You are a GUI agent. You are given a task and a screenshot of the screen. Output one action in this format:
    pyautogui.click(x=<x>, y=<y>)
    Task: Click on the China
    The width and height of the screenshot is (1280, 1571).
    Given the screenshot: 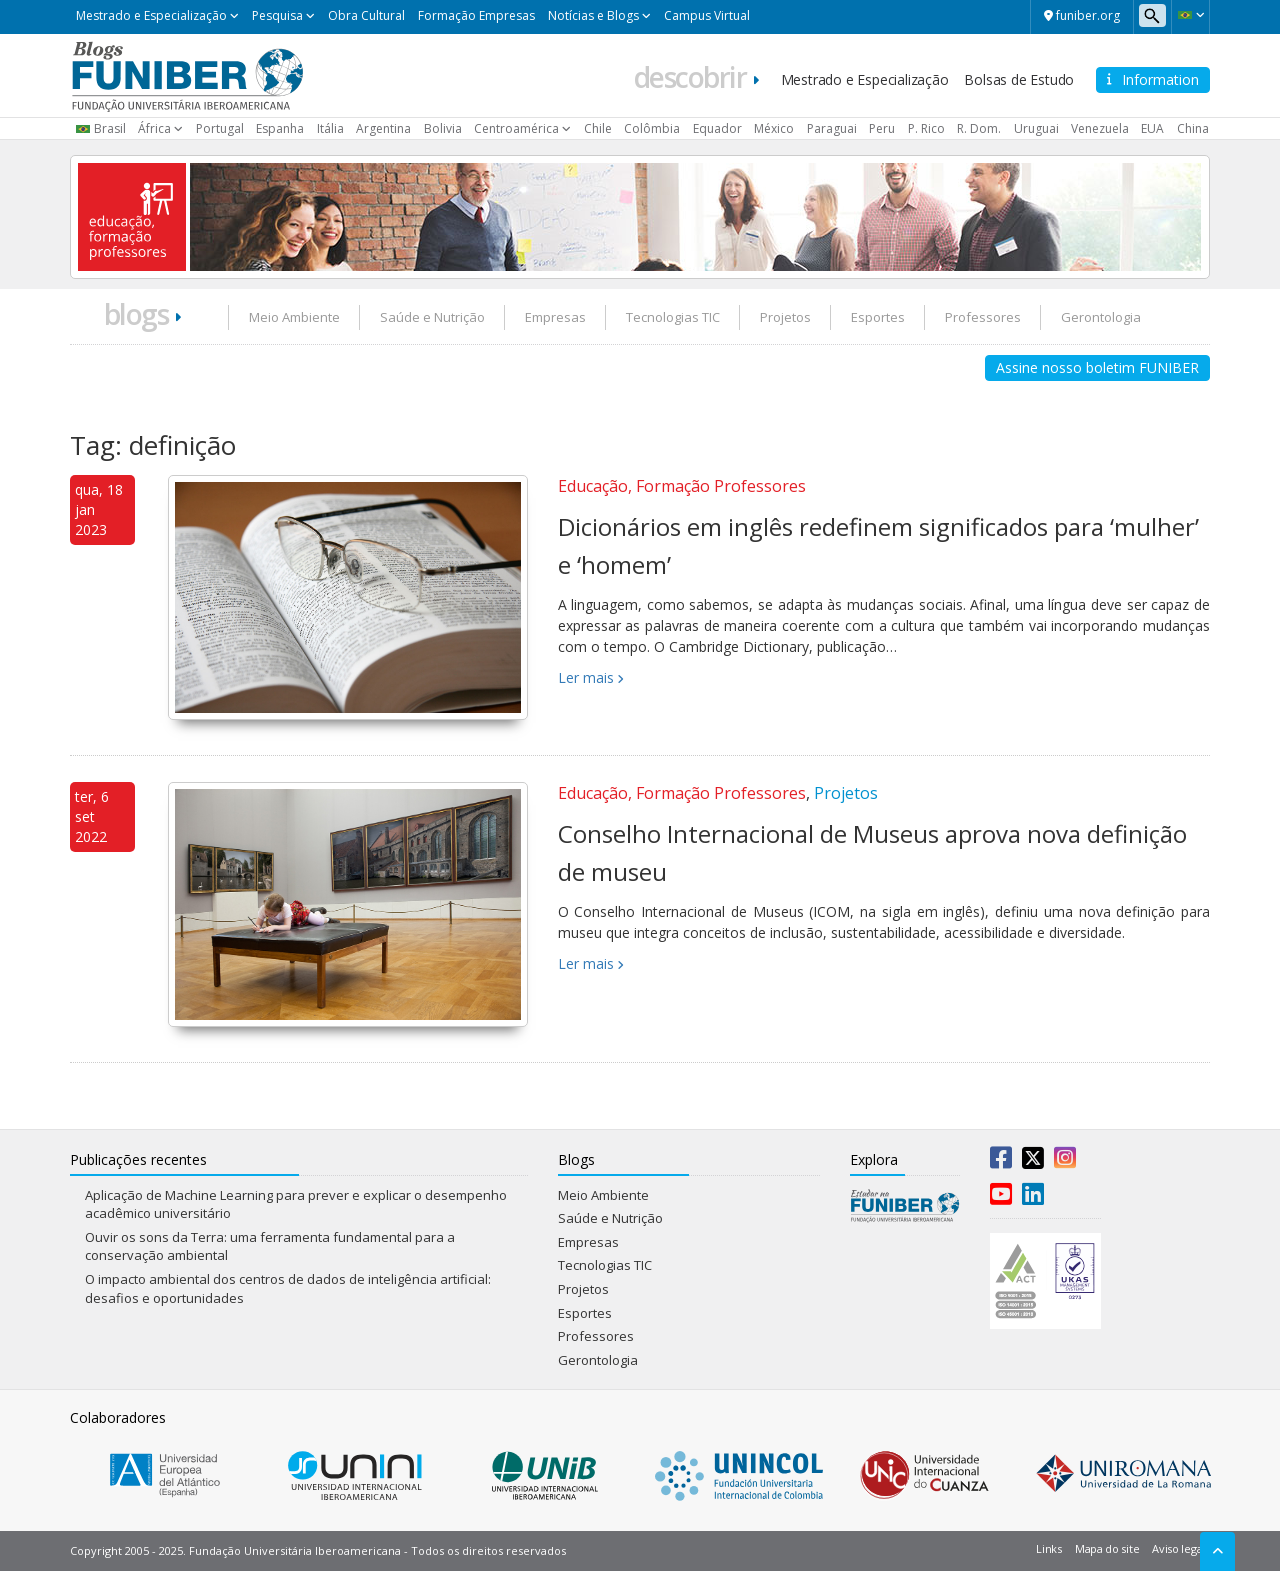 What is the action you would take?
    pyautogui.click(x=1193, y=128)
    